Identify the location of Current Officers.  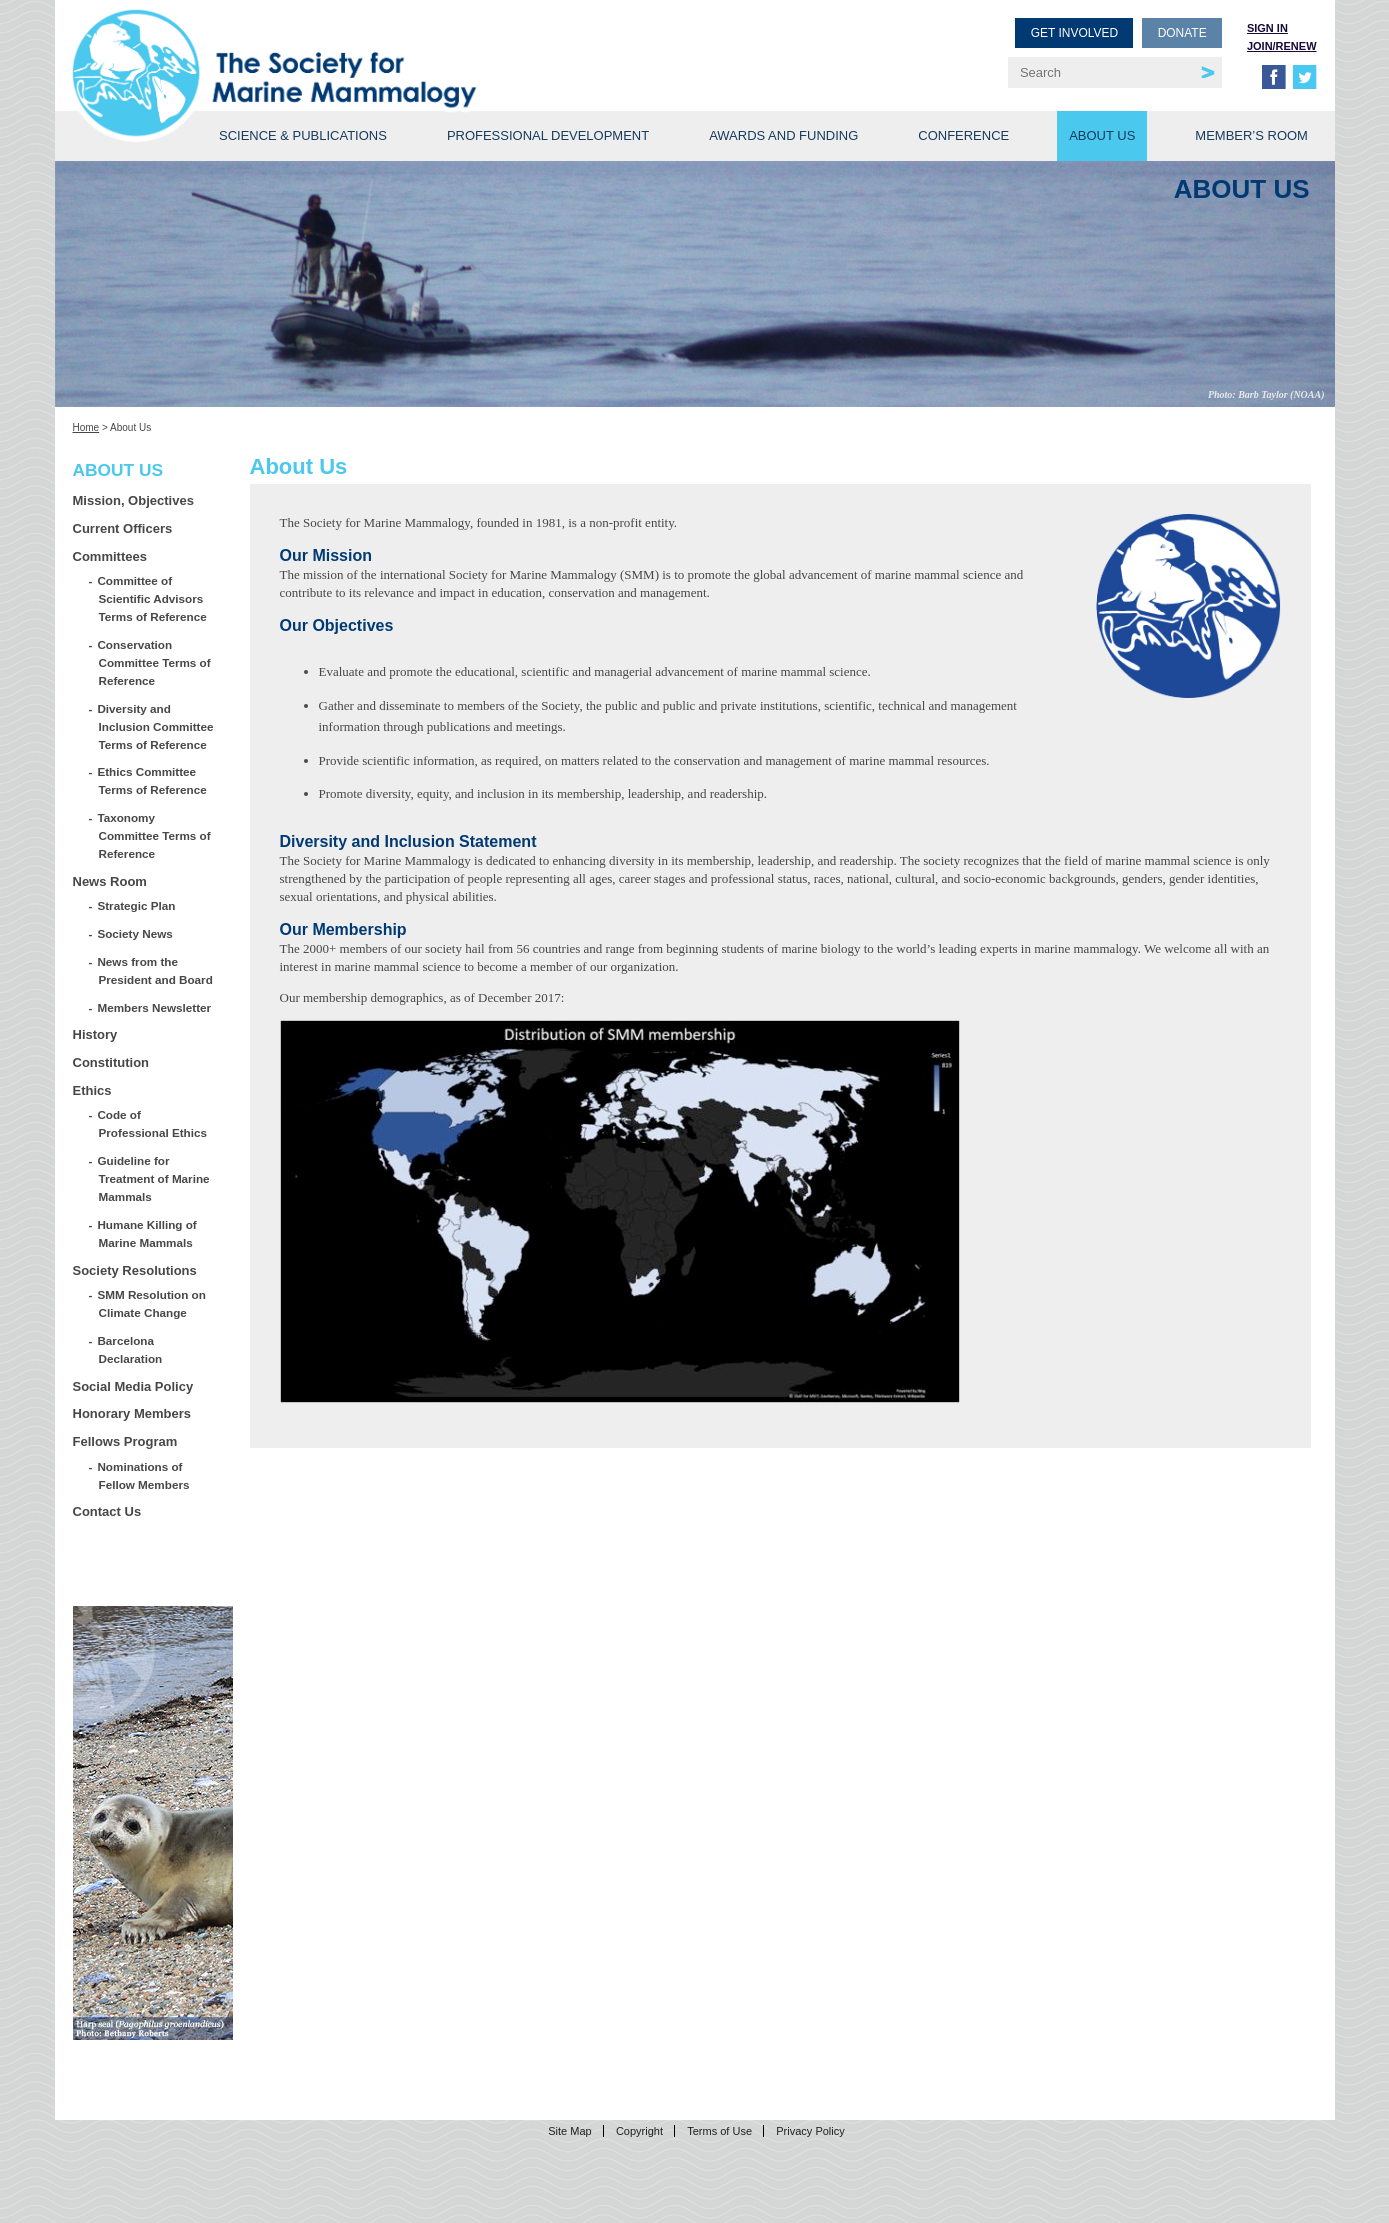
(123, 528).